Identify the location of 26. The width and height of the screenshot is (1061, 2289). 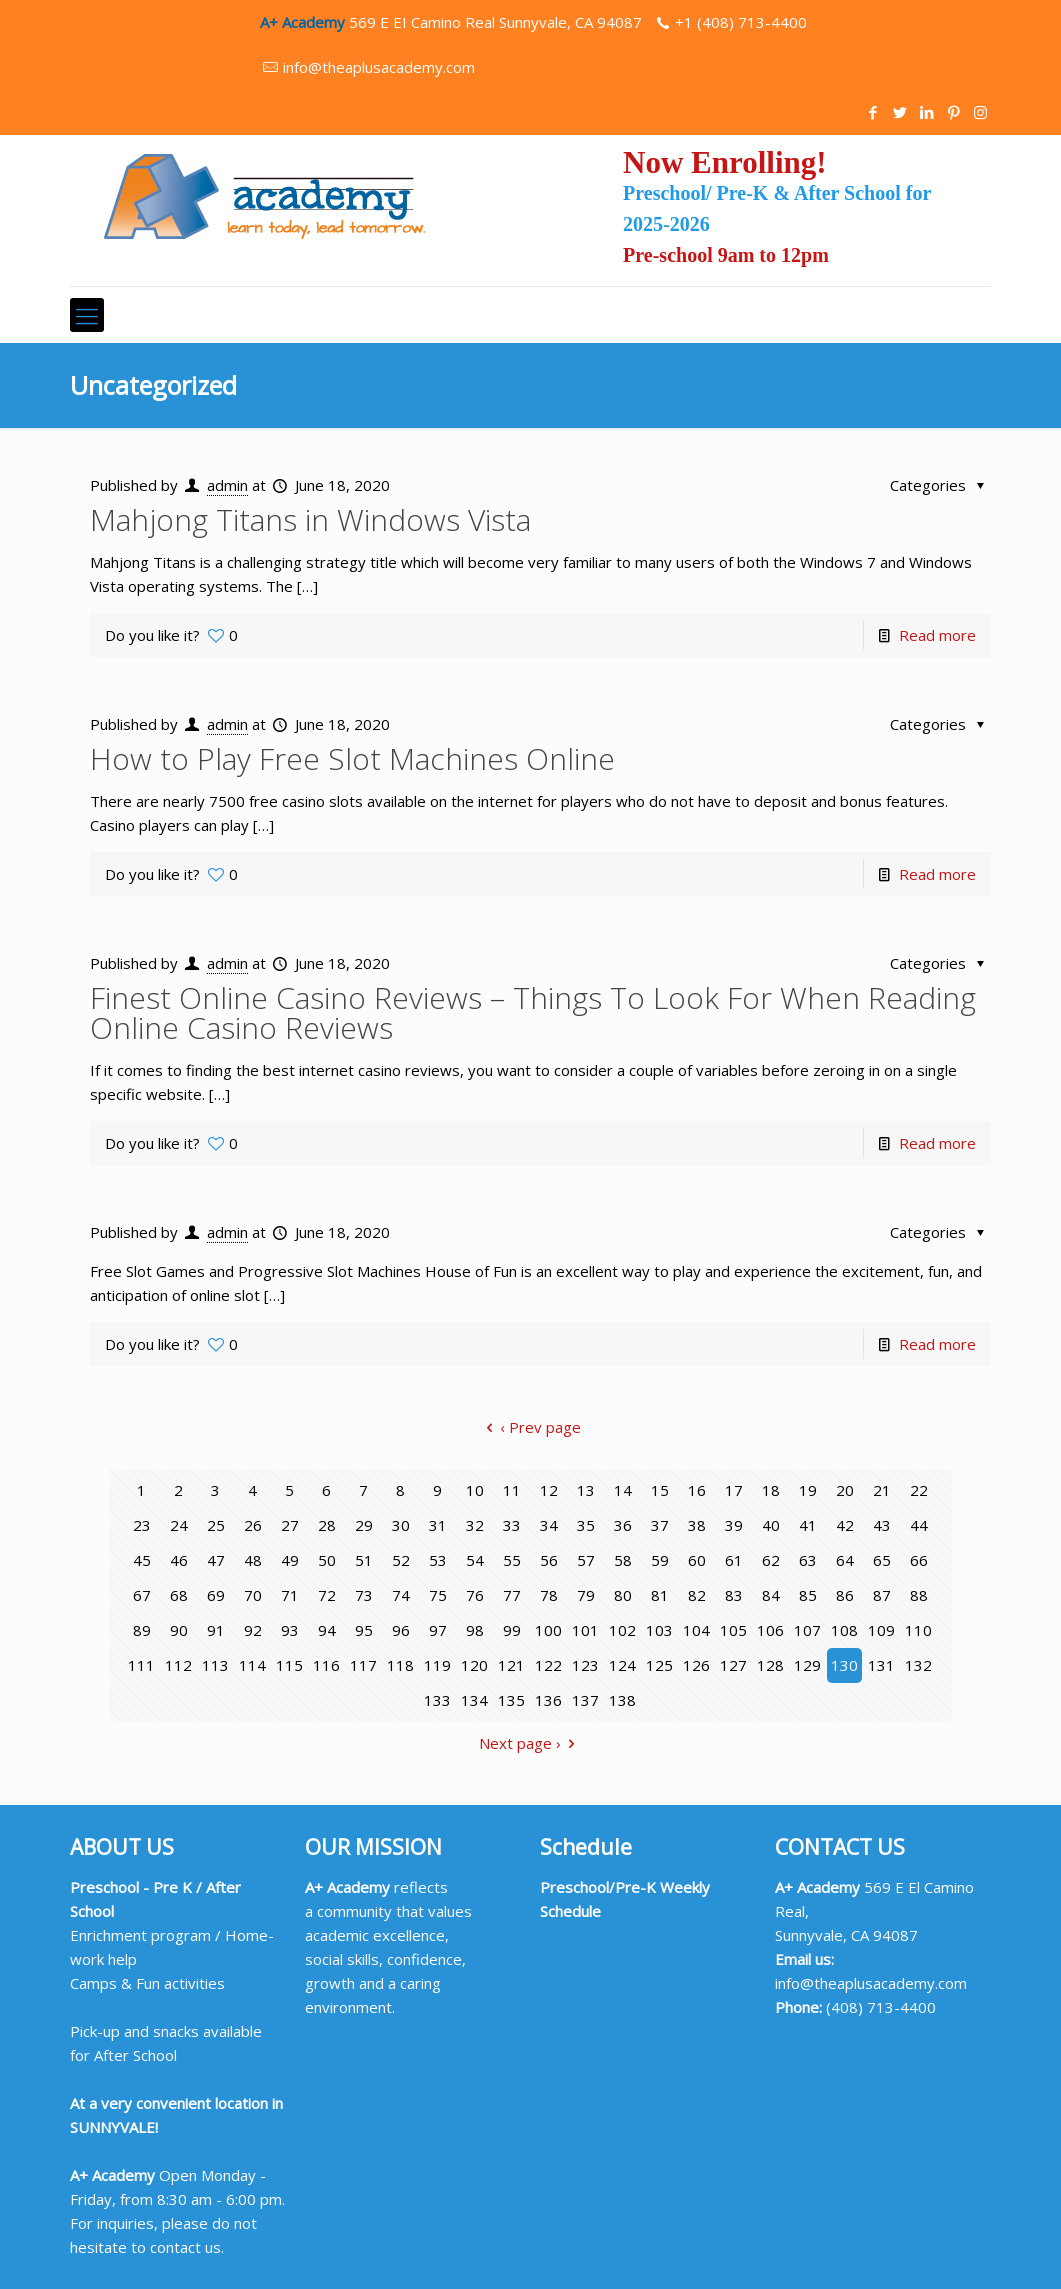
(253, 1525).